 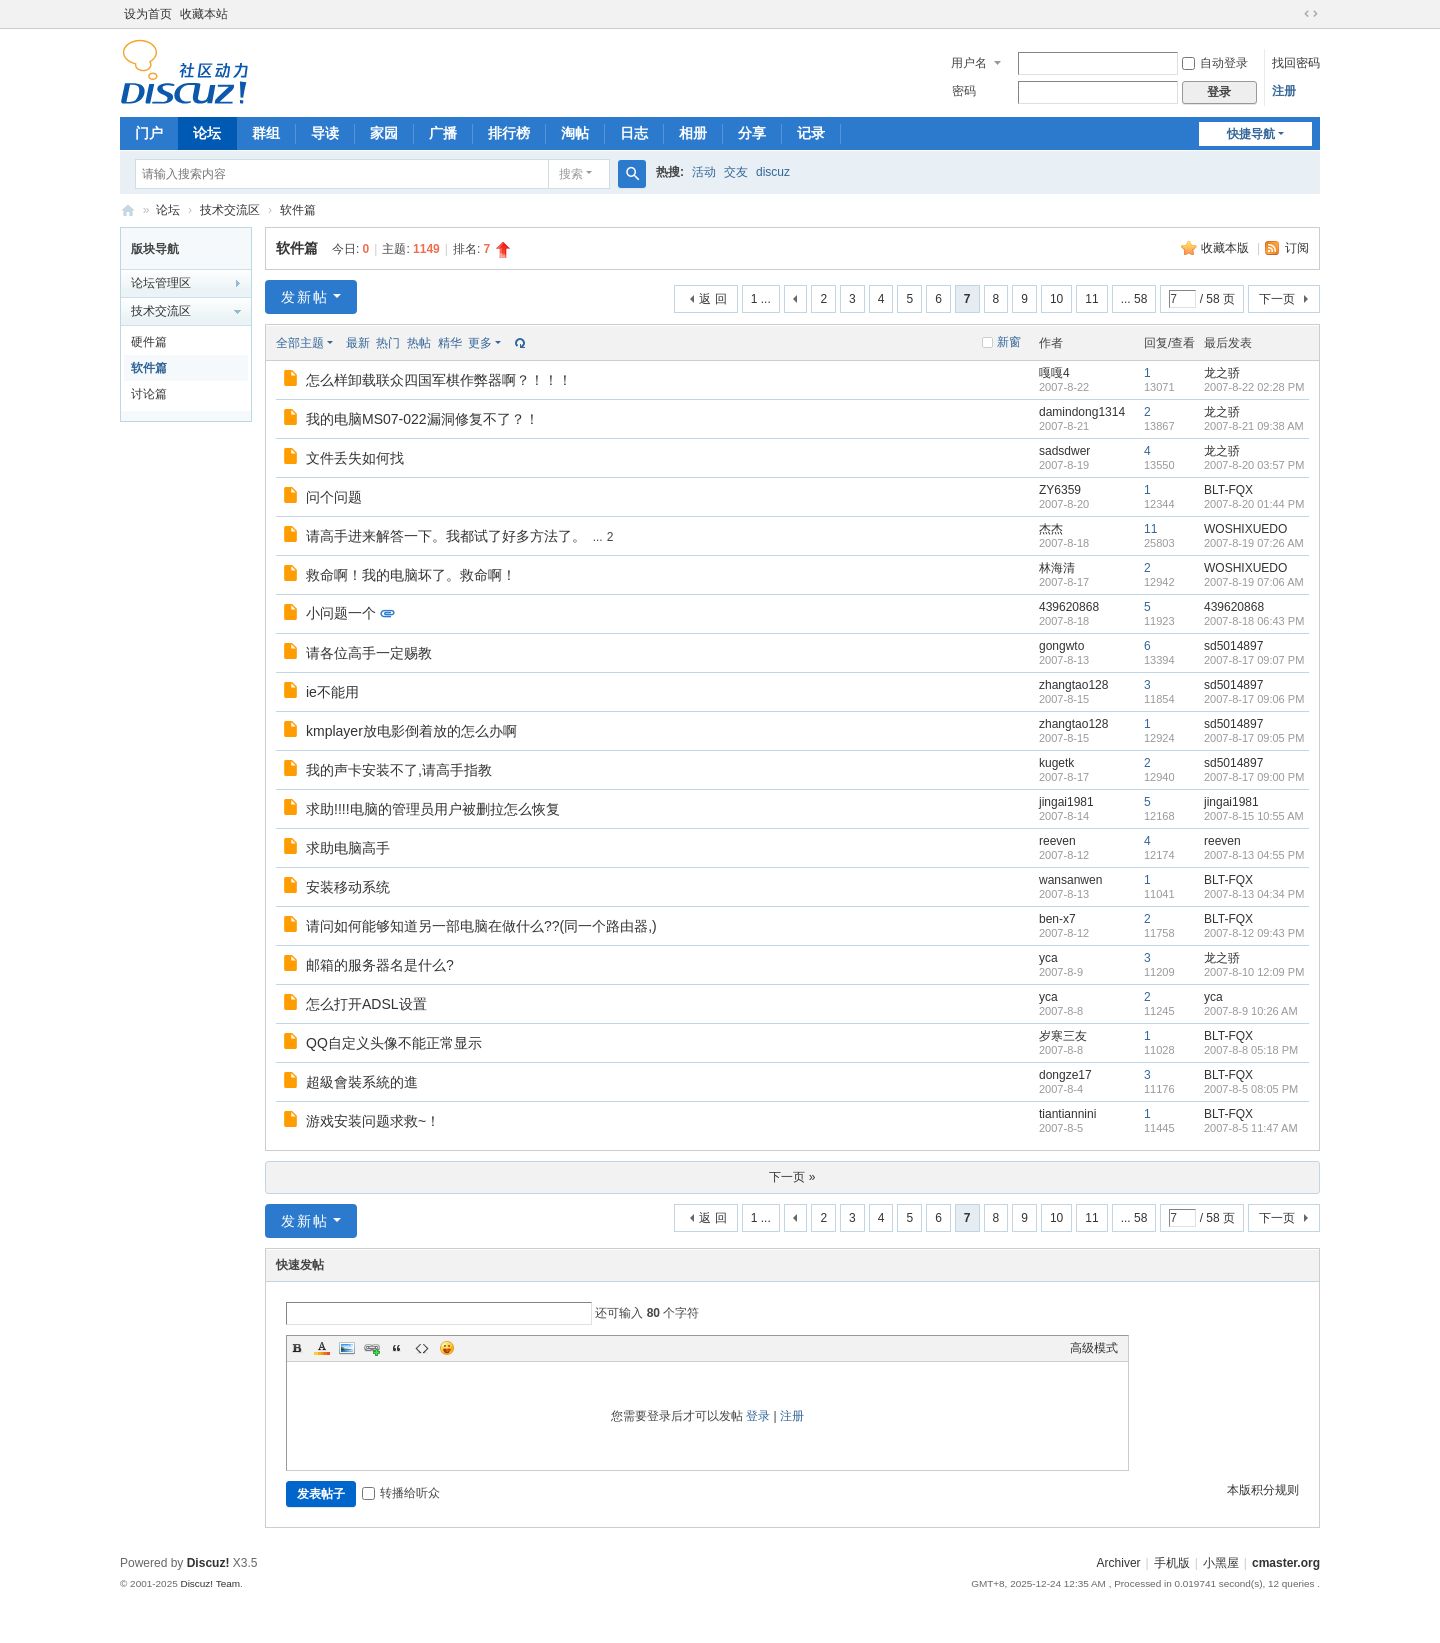 What do you see at coordinates (1296, 63) in the screenshot?
I see `找回密码` at bounding box center [1296, 63].